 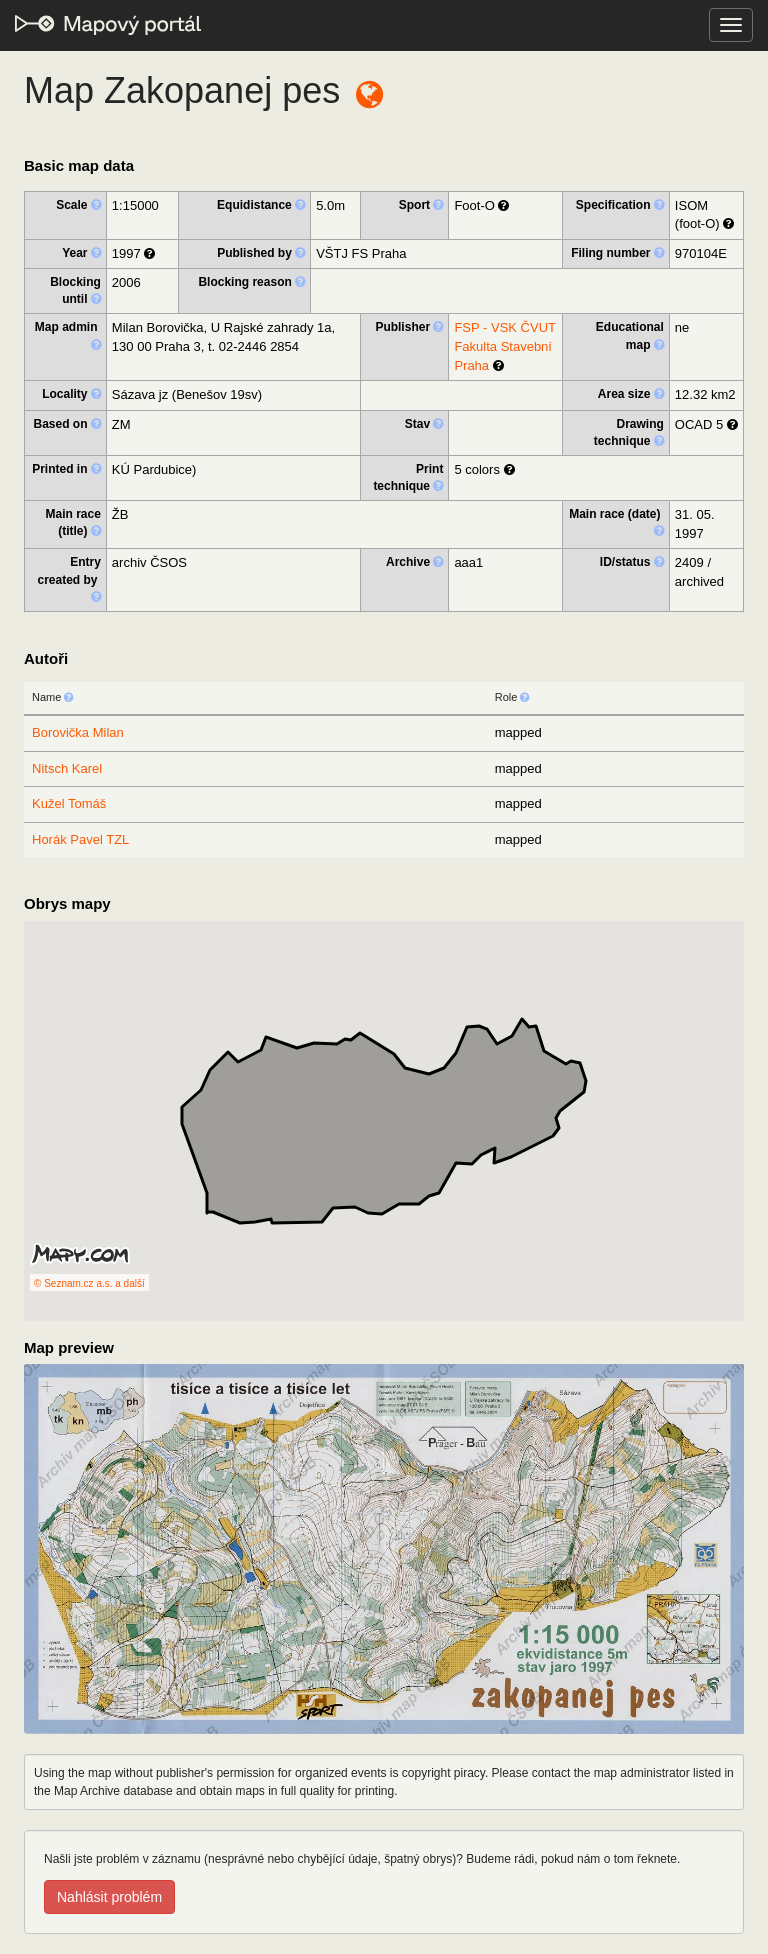 What do you see at coordinates (109, 1897) in the screenshot?
I see `Nahlásit problém` at bounding box center [109, 1897].